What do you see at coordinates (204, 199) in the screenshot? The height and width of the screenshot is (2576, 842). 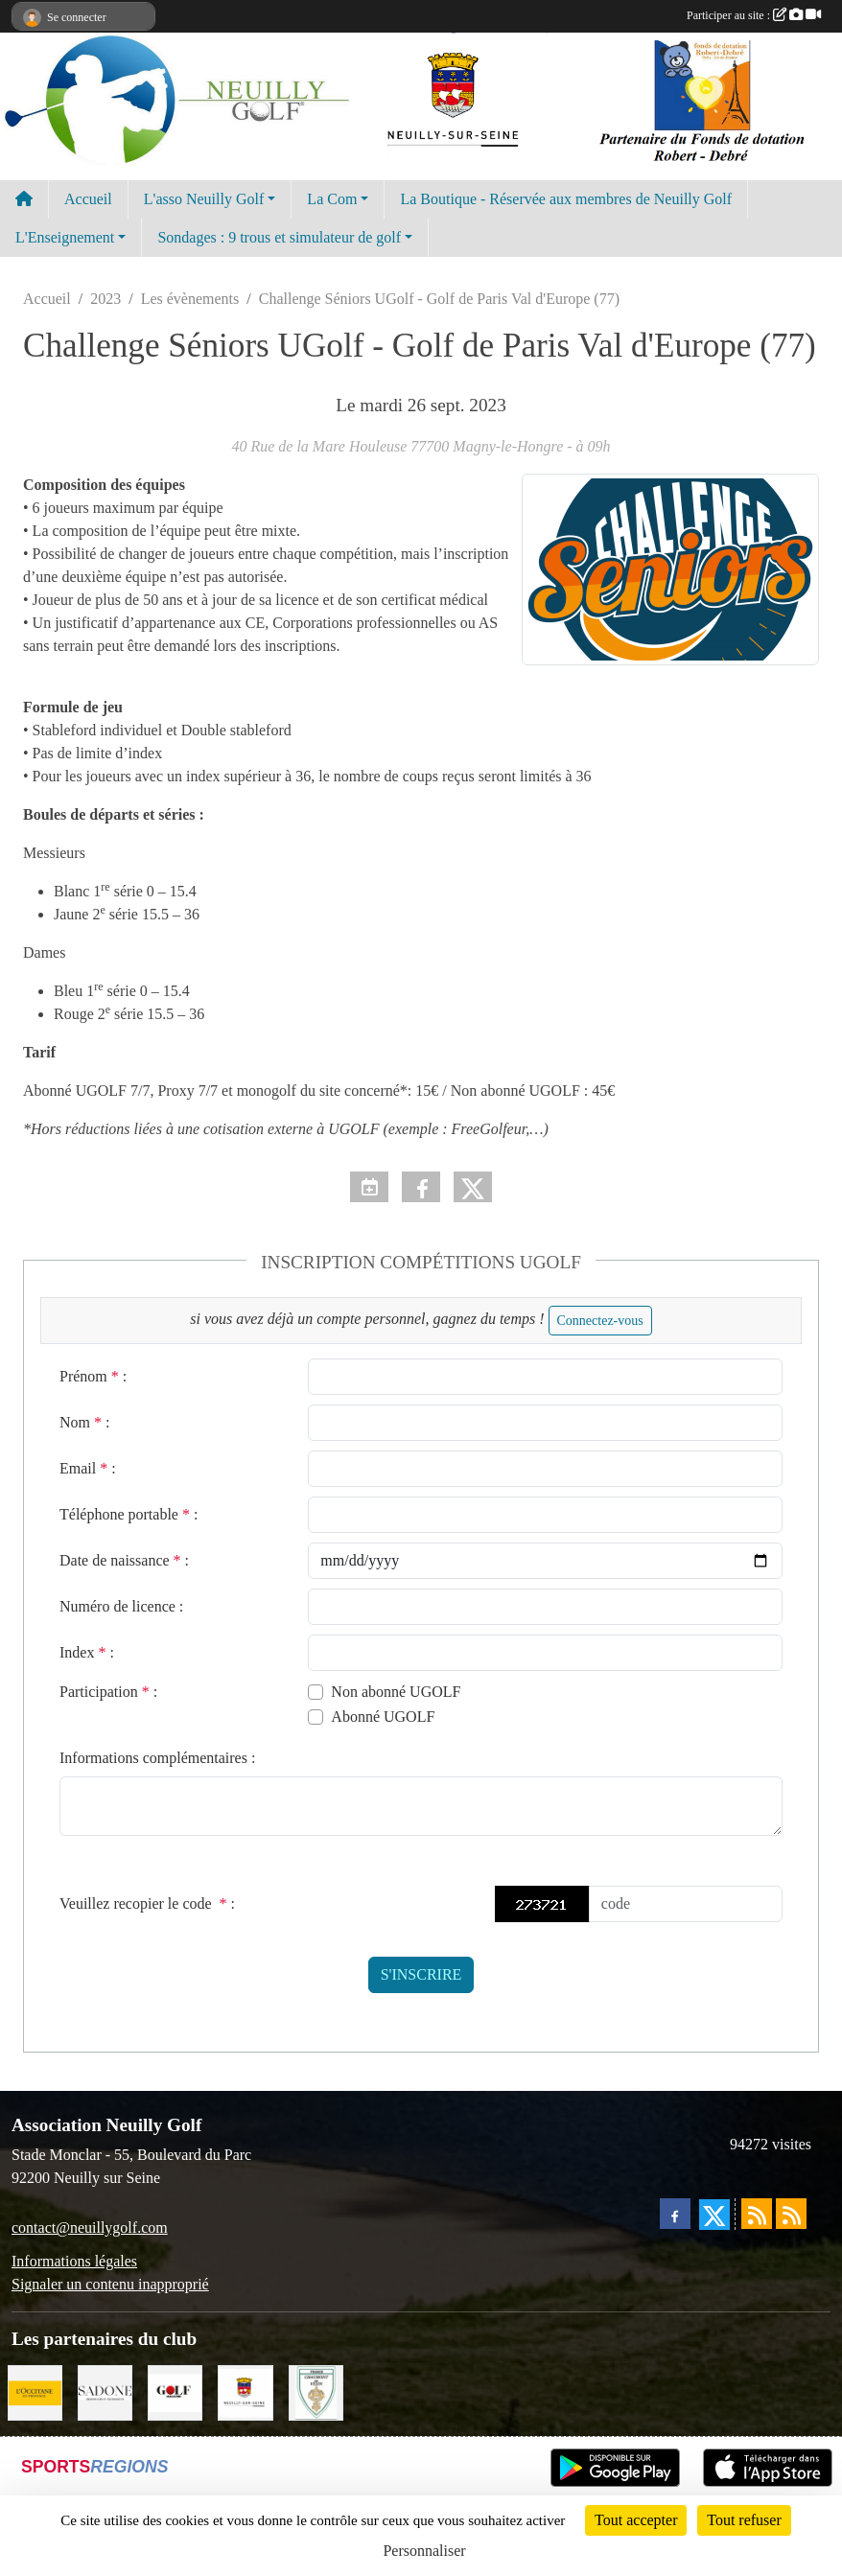 I see `L'asso Neuilly Golf [button]` at bounding box center [204, 199].